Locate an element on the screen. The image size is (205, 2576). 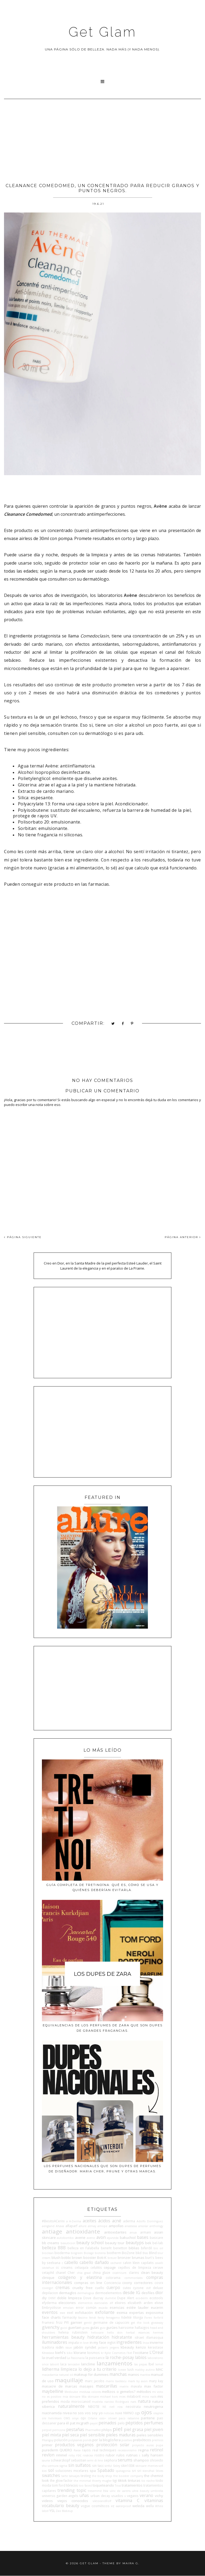
la puissance is located at coordinates (95, 2358).